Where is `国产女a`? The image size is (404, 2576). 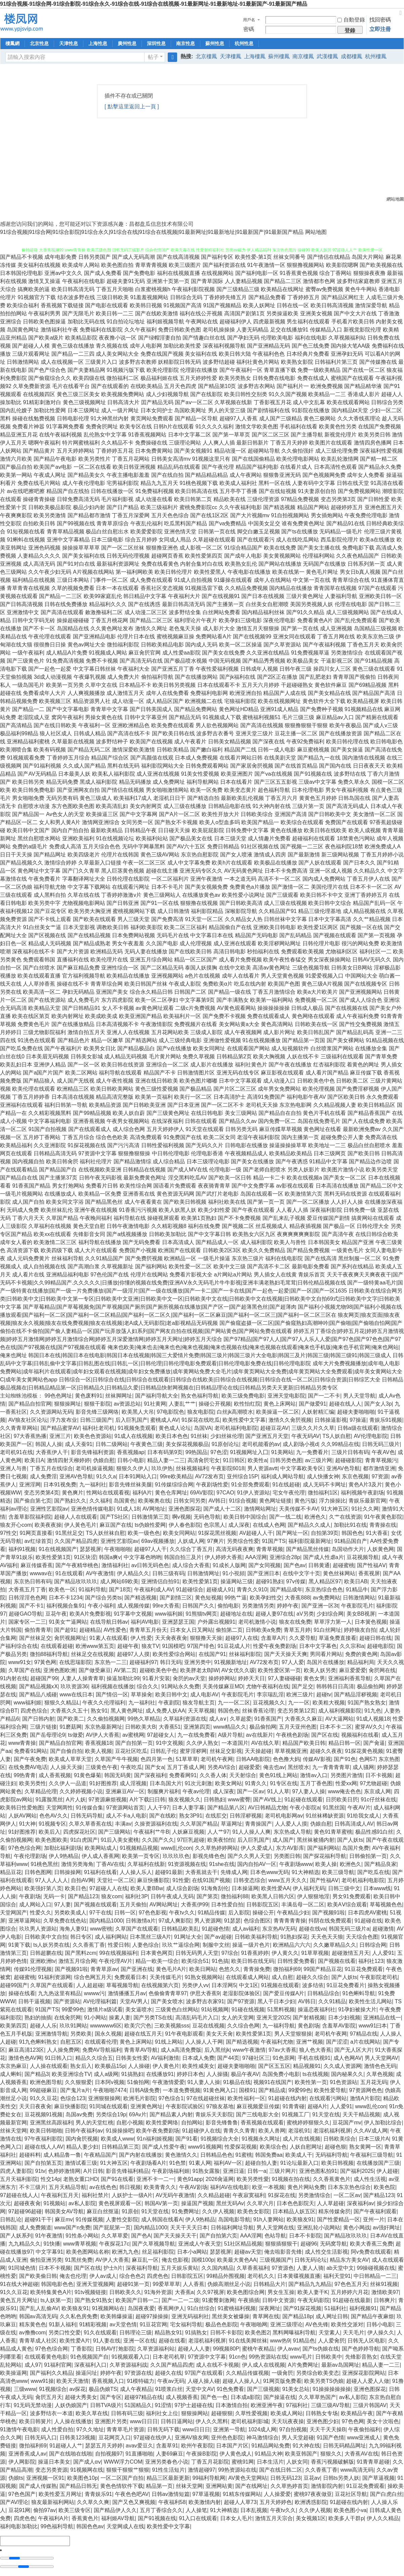
国产女a is located at coordinates (154, 1767).